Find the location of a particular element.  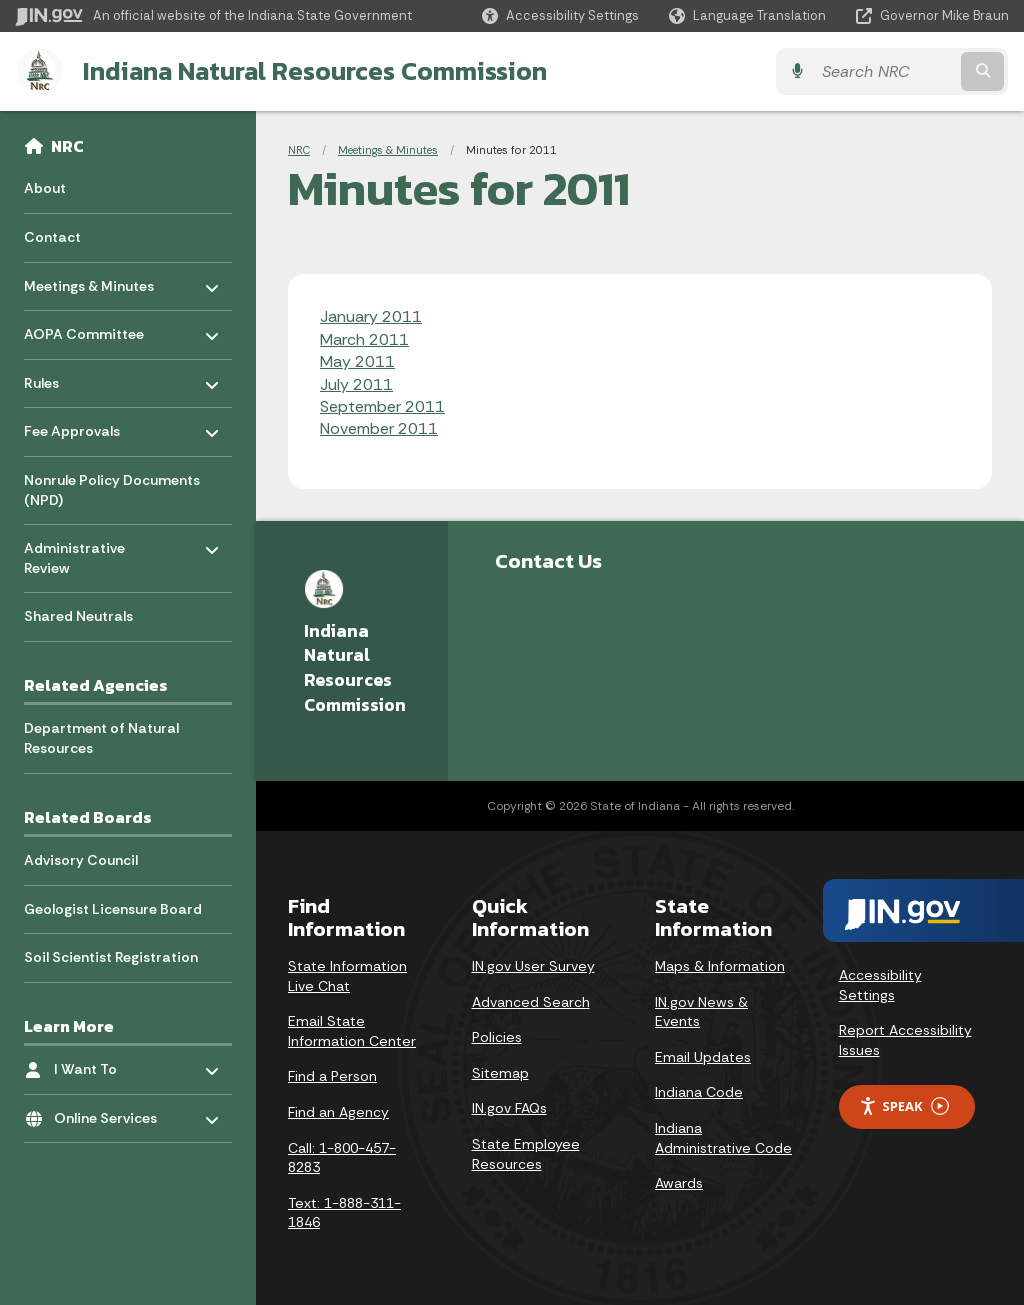

Speak [Speak - Listen with the ReachDeck Toolbar] is located at coordinates (904, 1106).